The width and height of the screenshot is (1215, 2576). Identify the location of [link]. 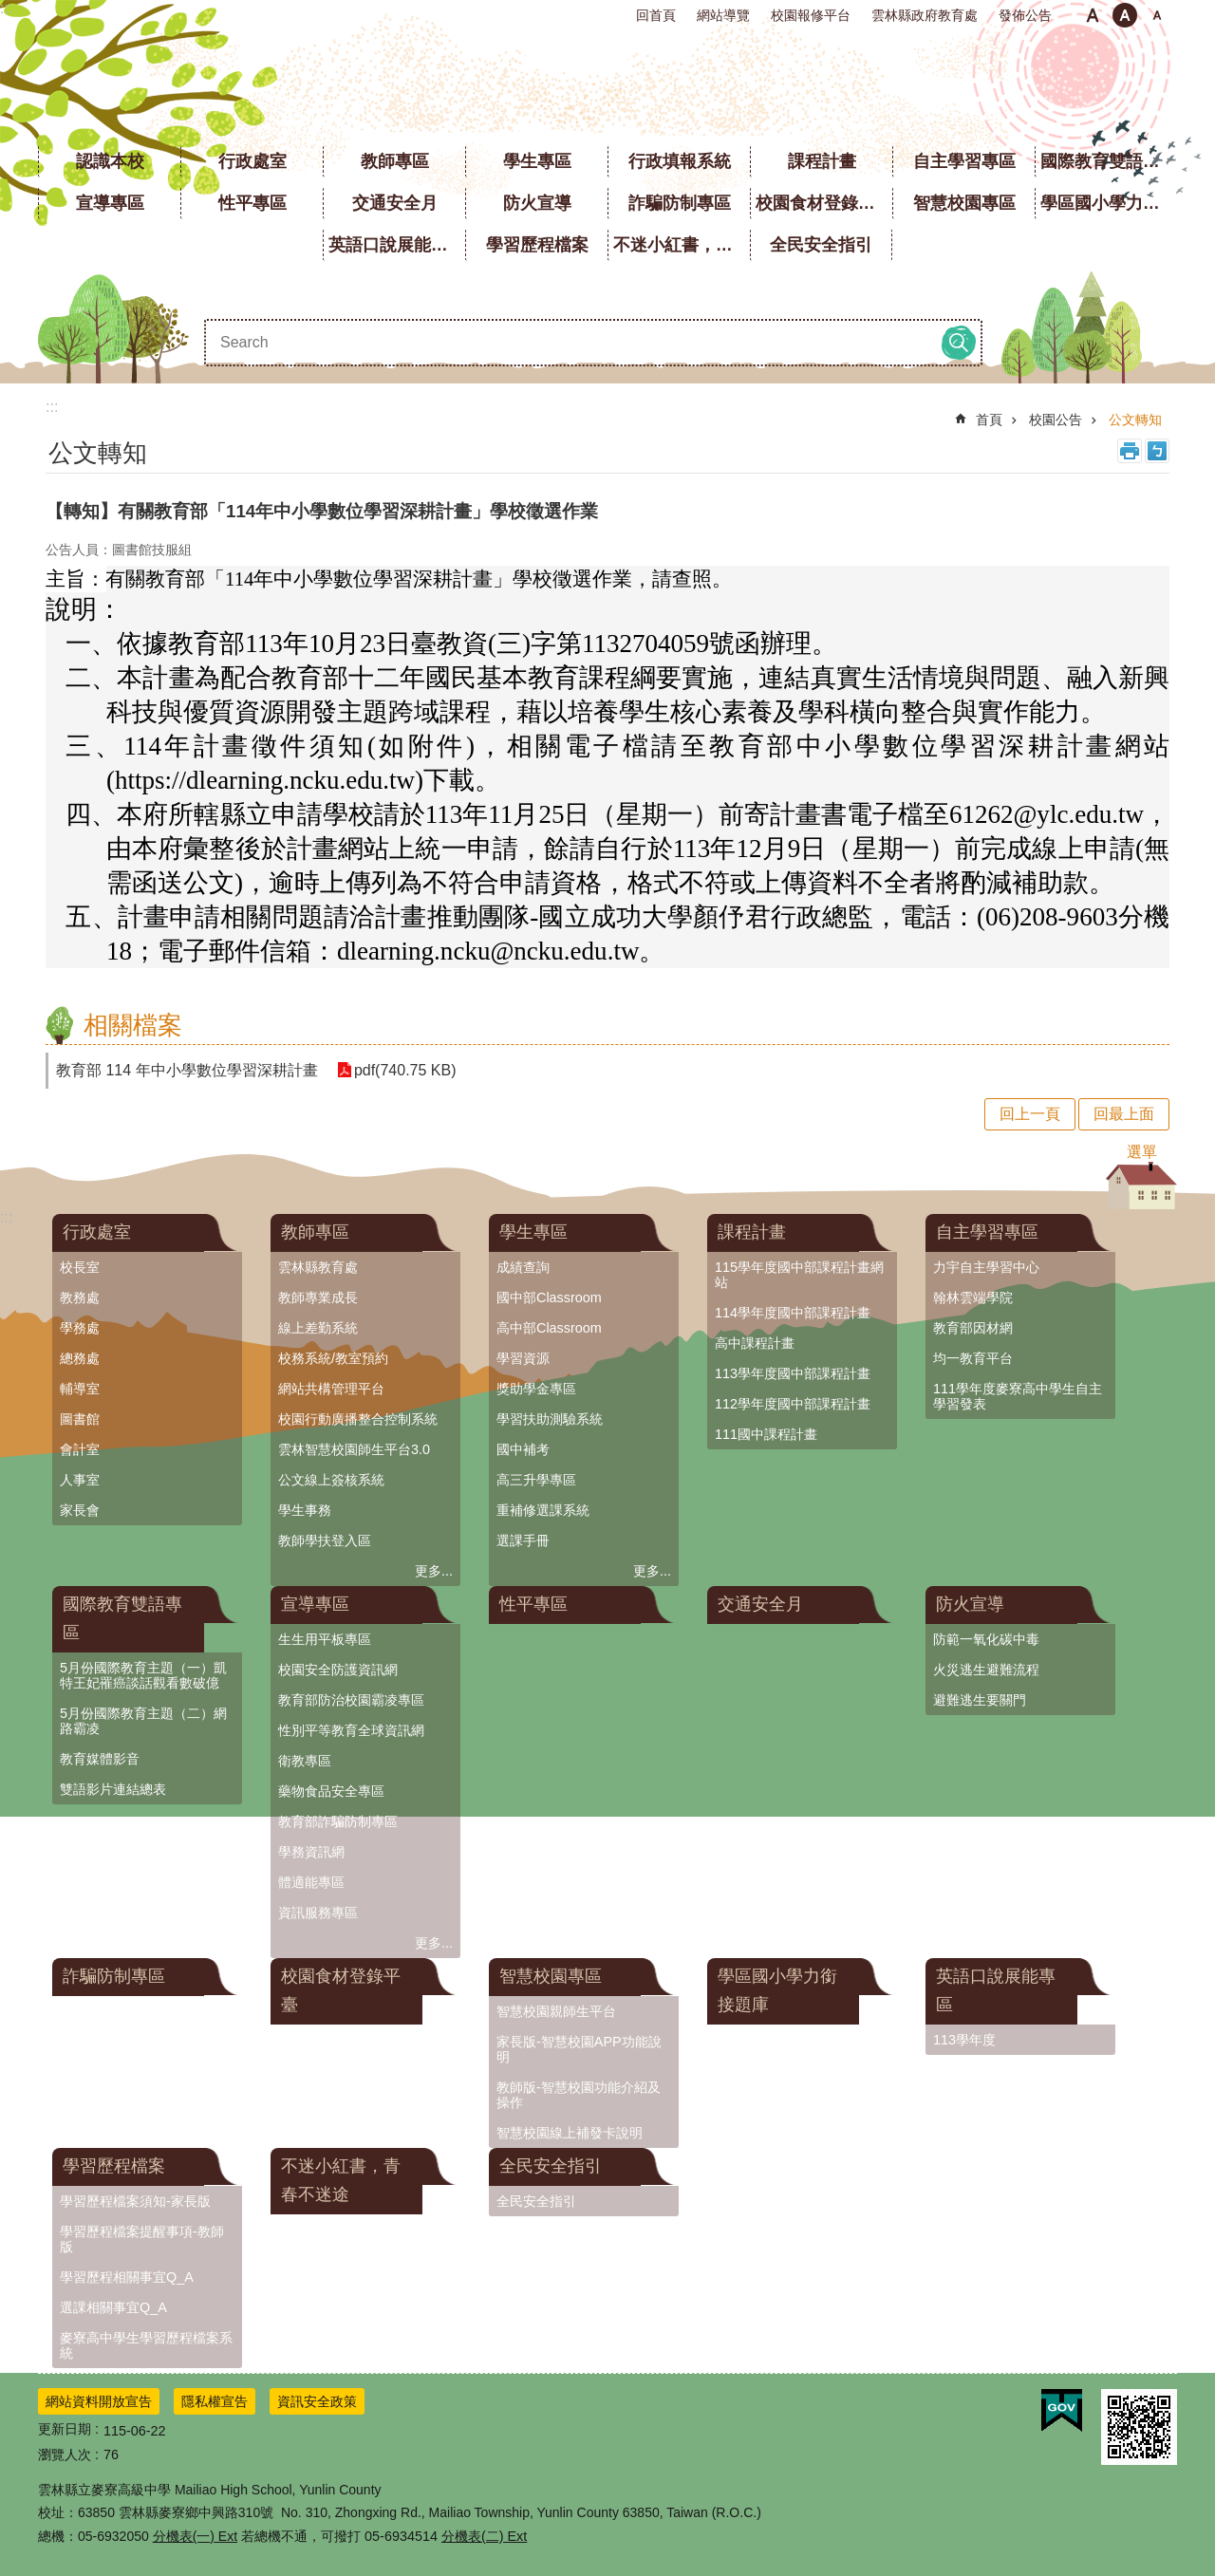
(1061, 2411).